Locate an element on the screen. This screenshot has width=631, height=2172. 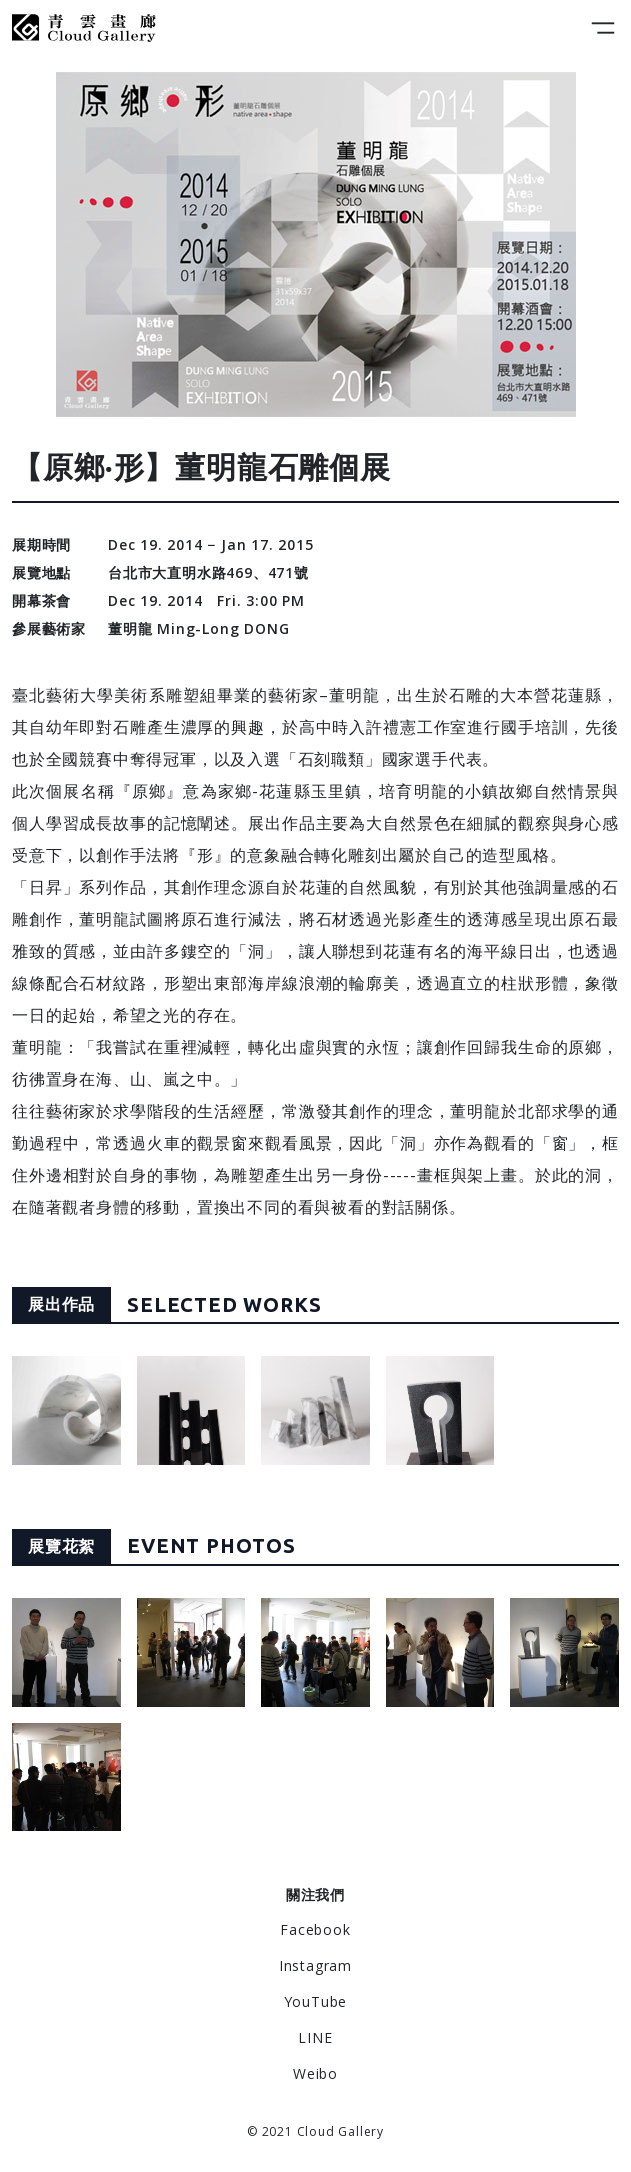
董明龍 Ming-Long DONG is located at coordinates (198, 628).